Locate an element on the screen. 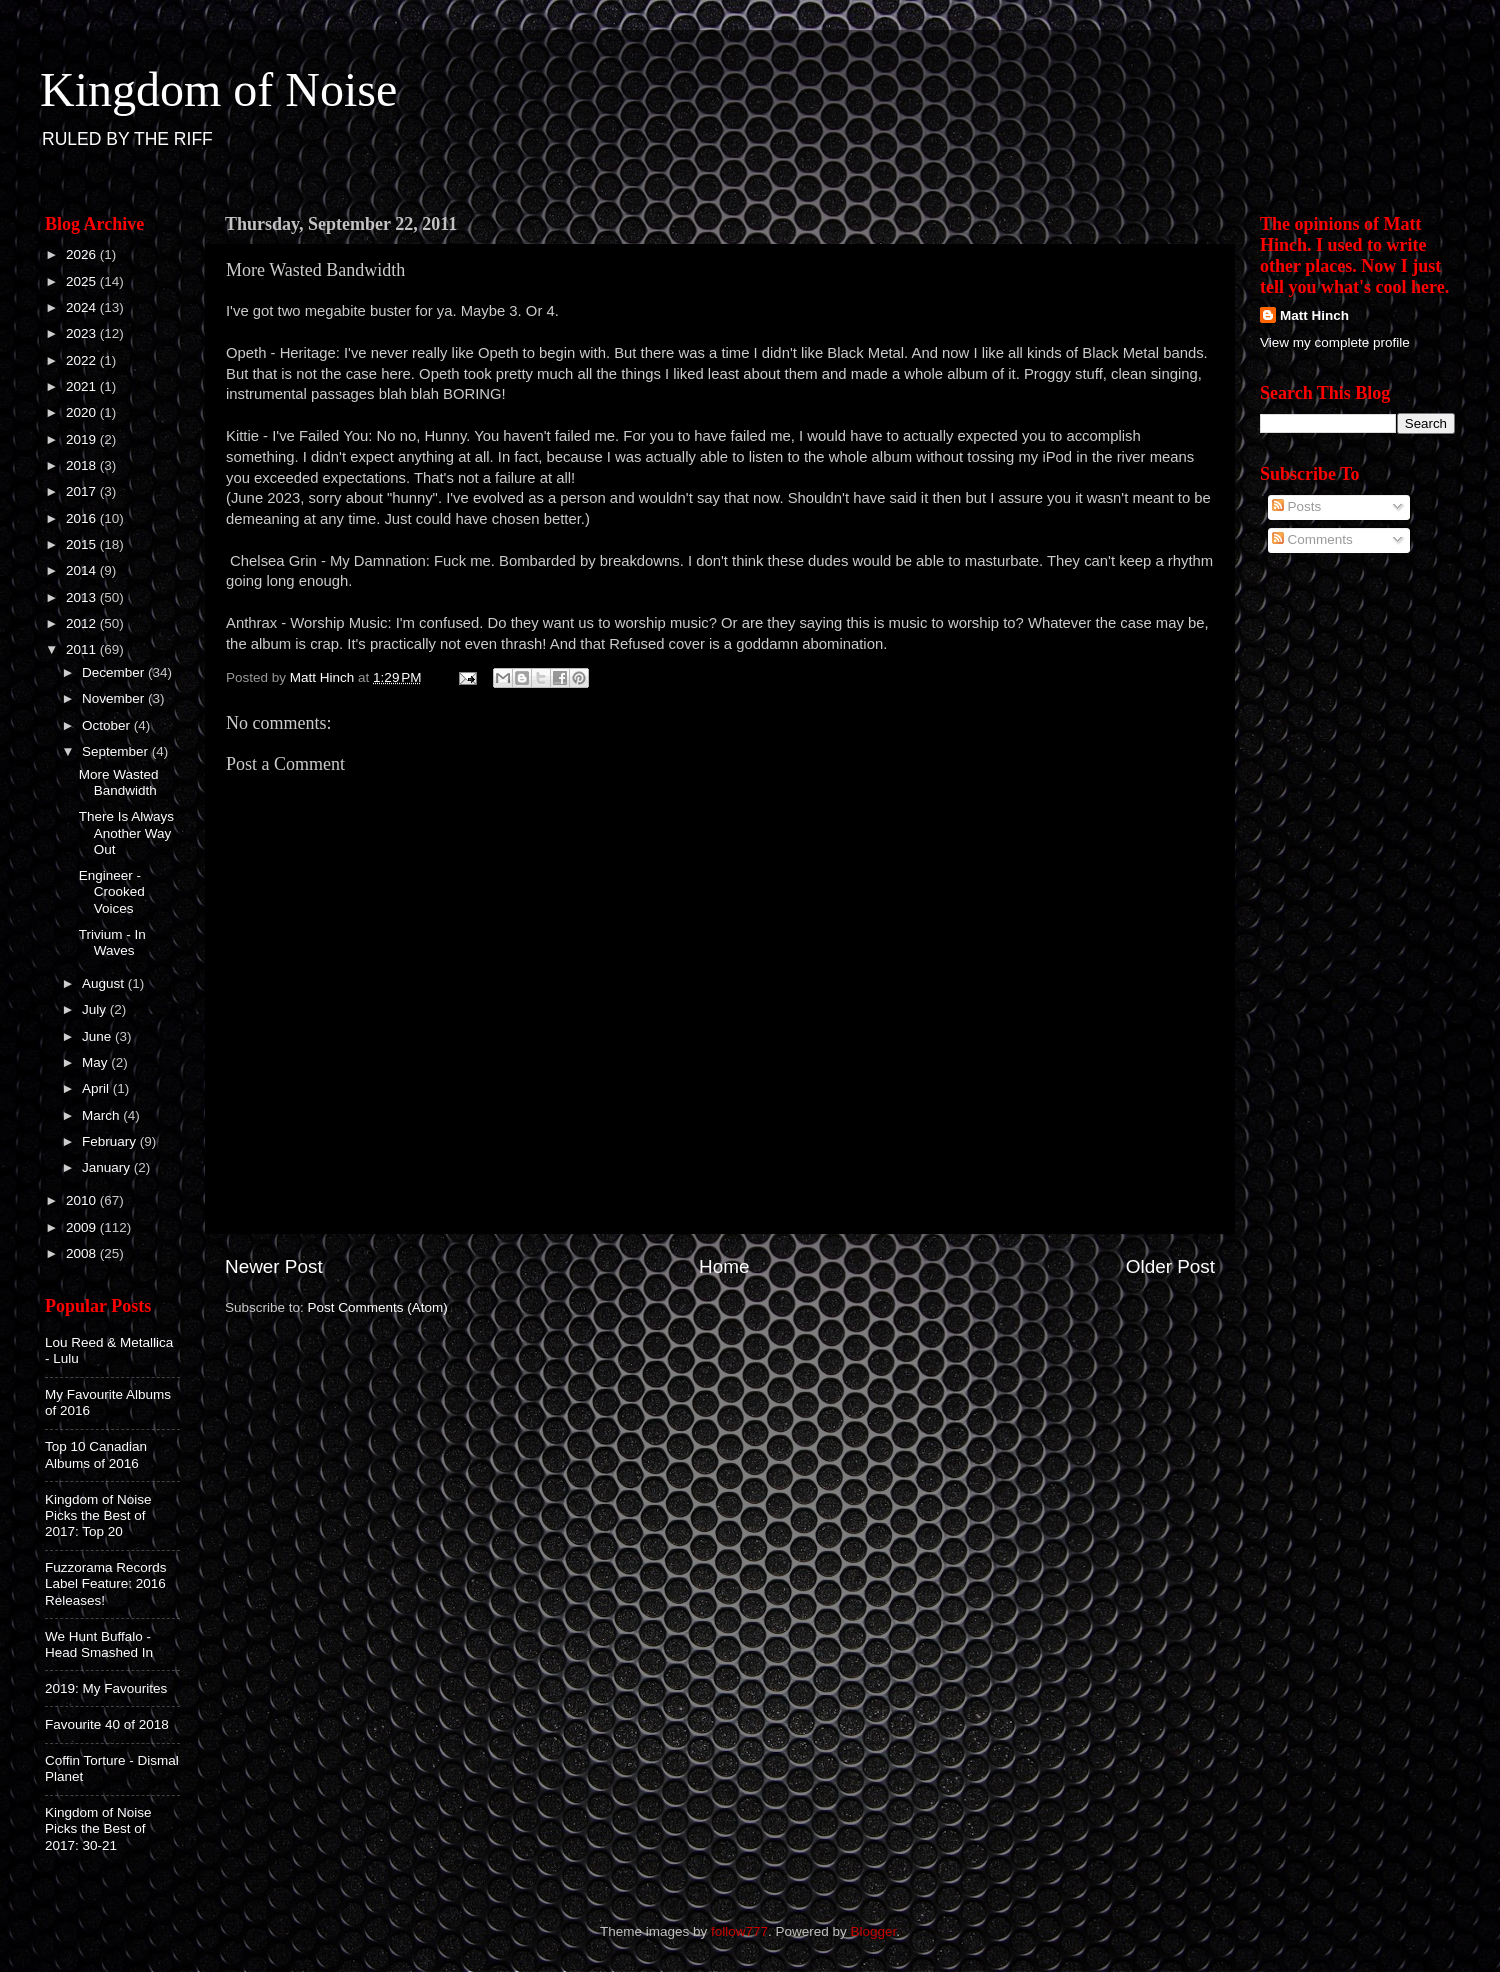 The image size is (1500, 1972). Top 10 Canadian Albums of 2016 is located at coordinates (96, 1454).